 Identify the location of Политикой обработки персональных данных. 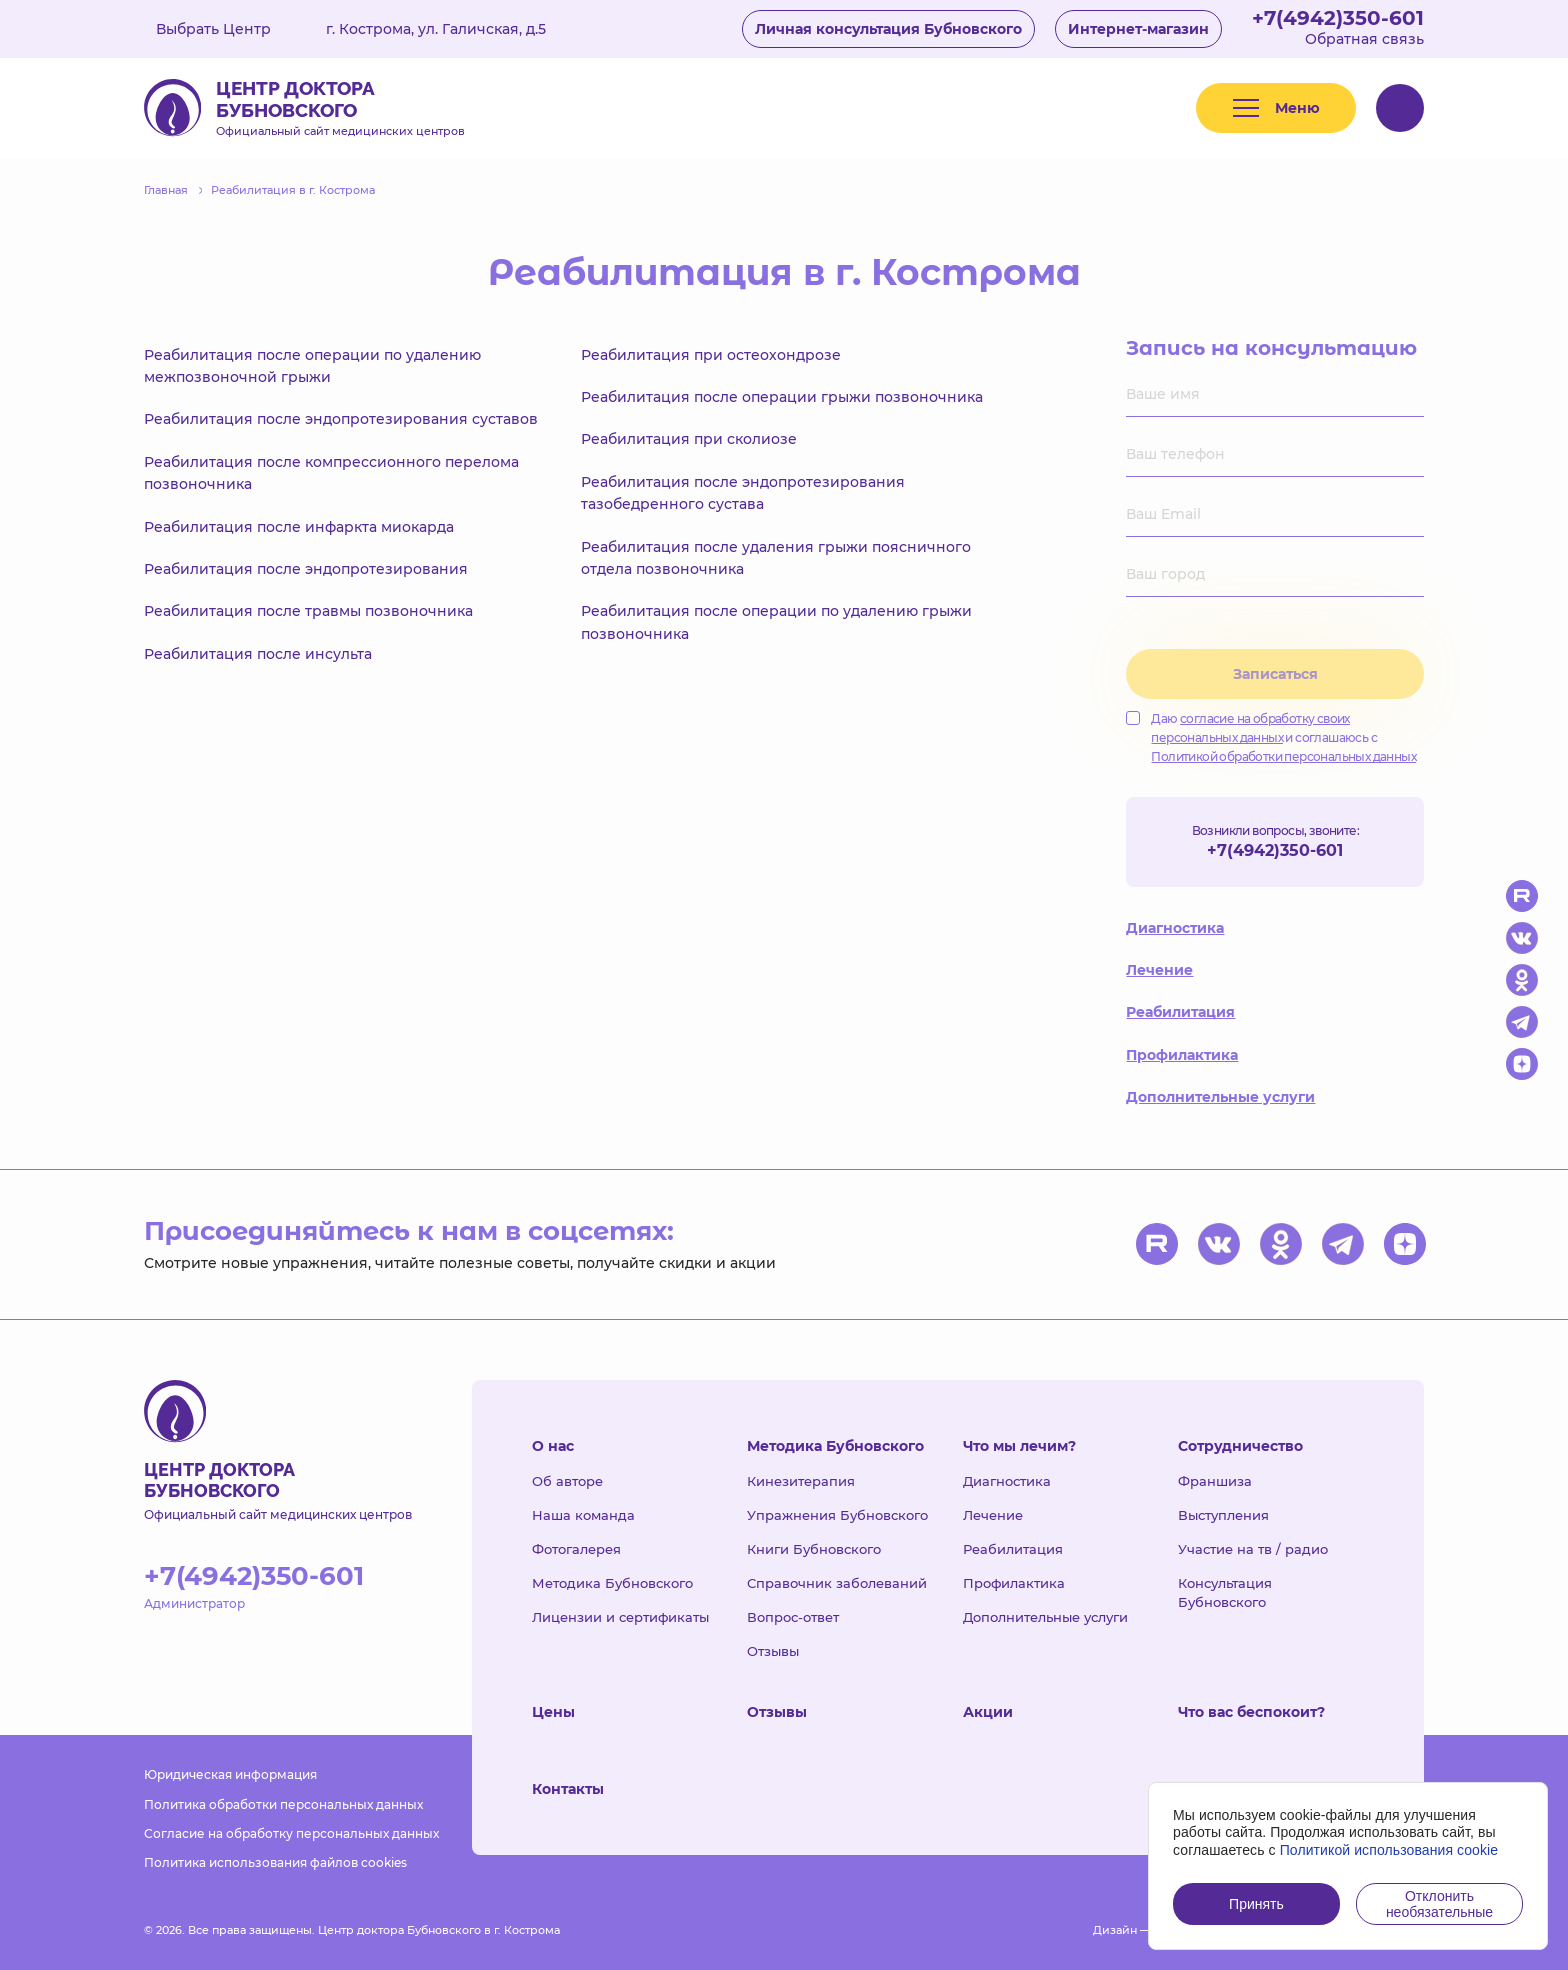
(1283, 756).